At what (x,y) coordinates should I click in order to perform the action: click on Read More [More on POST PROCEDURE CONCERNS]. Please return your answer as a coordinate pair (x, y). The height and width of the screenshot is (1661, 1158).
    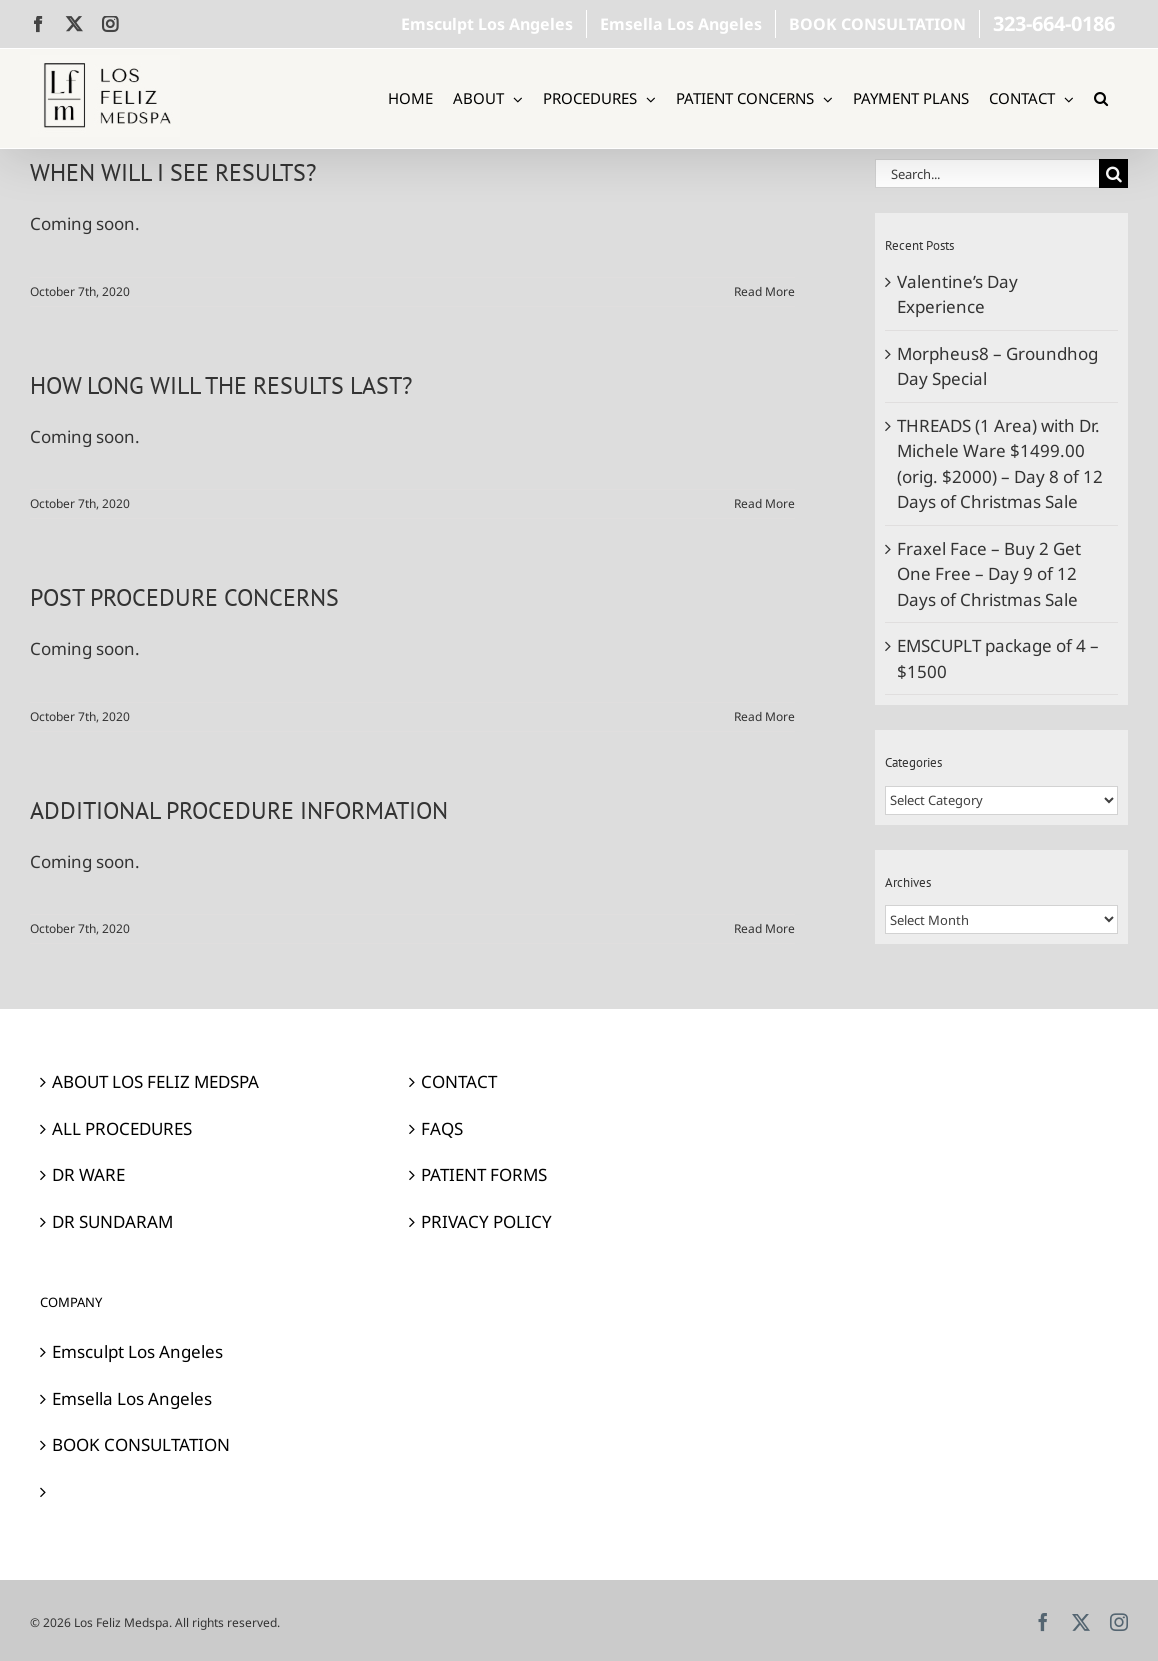
    Looking at the image, I should click on (764, 716).